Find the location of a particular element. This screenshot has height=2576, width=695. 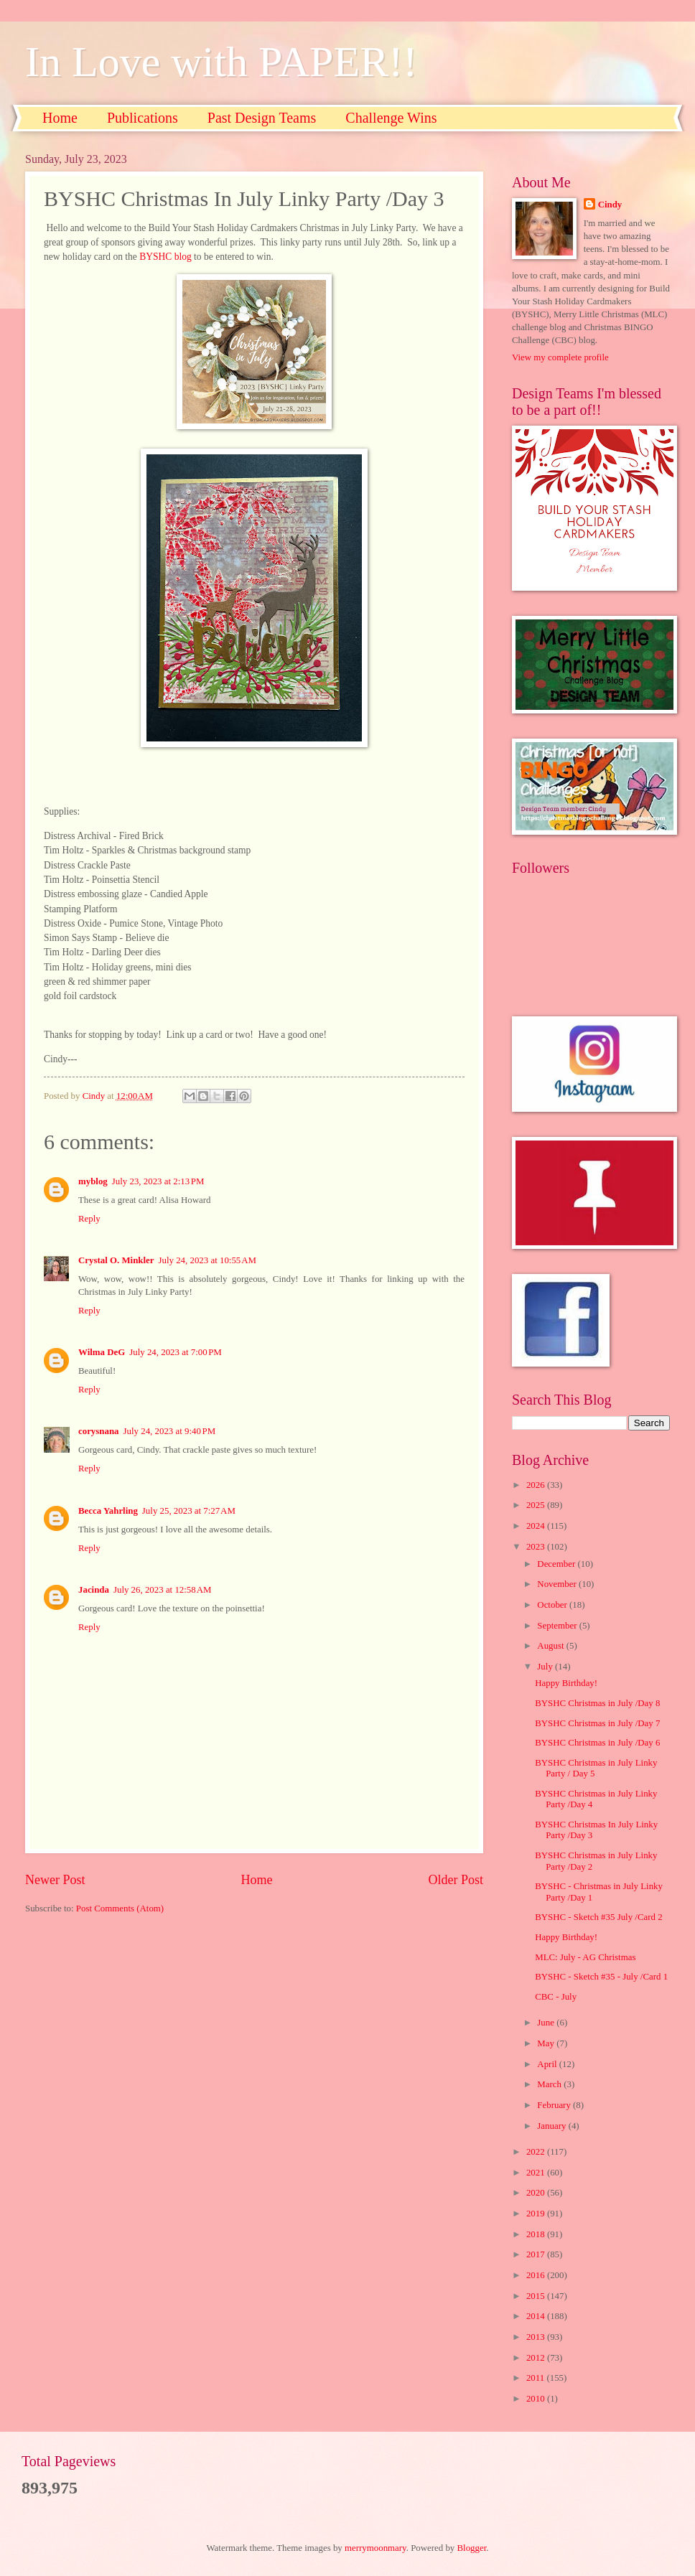

October is located at coordinates (553, 1605).